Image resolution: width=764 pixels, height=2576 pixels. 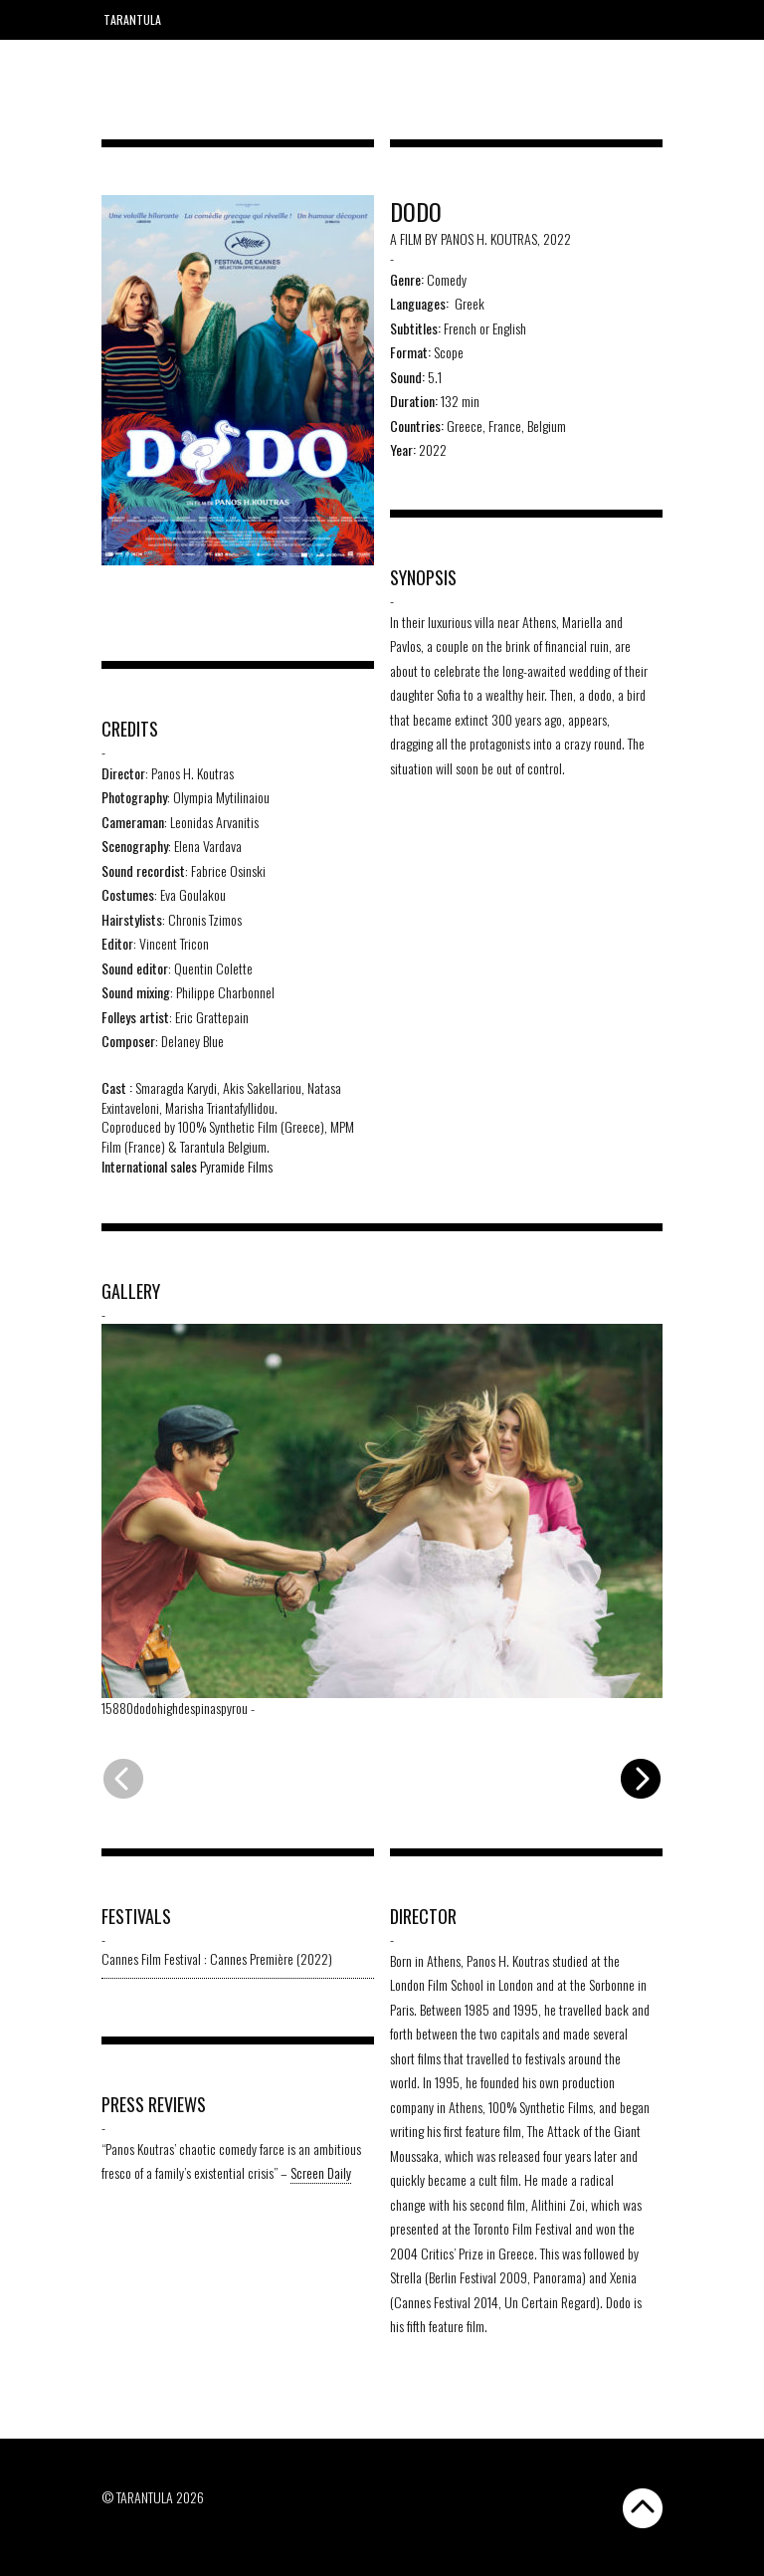 What do you see at coordinates (236, 1166) in the screenshot?
I see `Pyramide Films` at bounding box center [236, 1166].